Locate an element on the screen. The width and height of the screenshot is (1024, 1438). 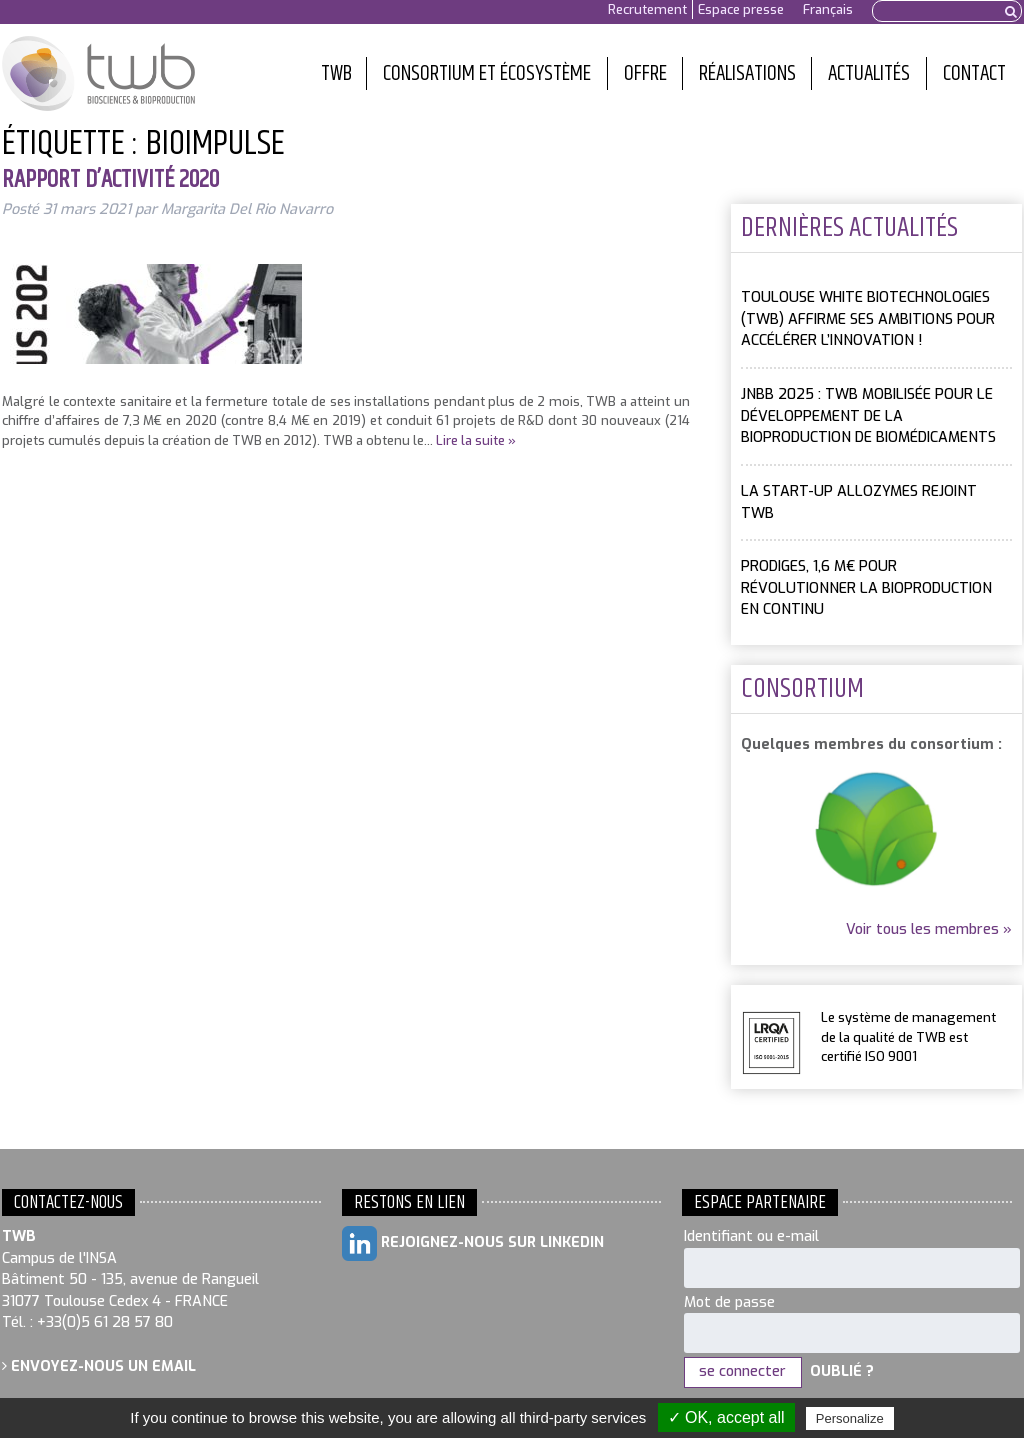
Rejoignez-nous sur LinkedIn is located at coordinates (473, 1243).